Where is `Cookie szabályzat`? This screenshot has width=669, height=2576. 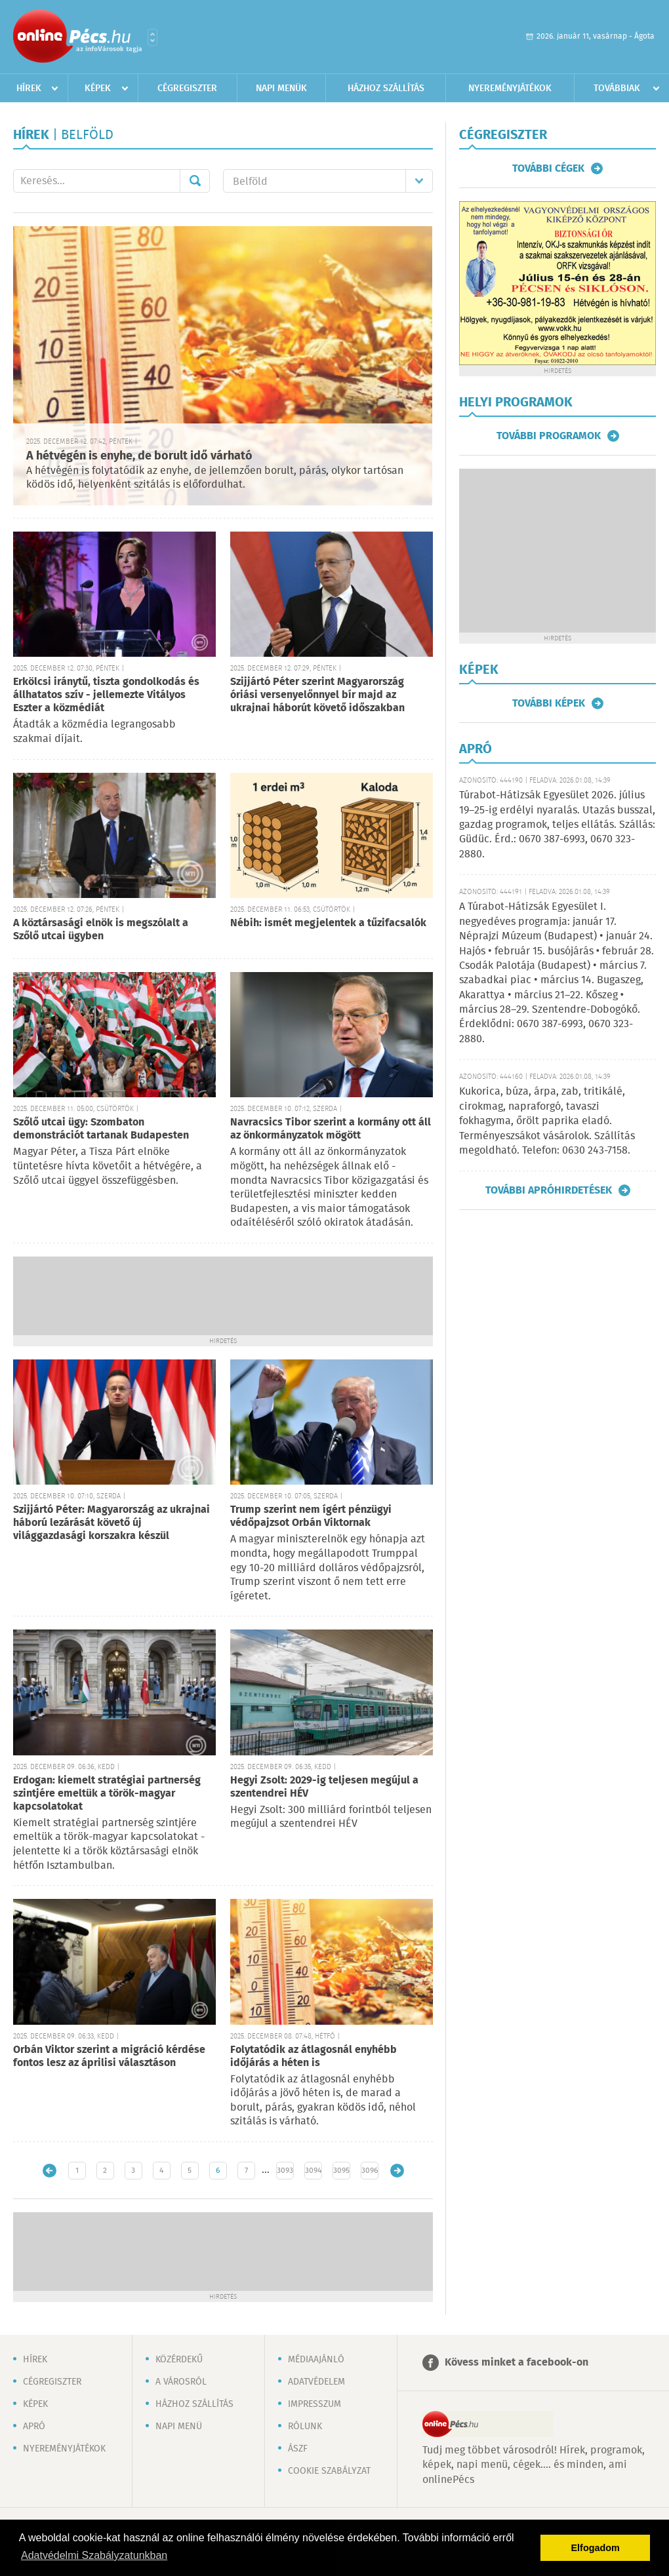
Cookie szabályzat is located at coordinates (329, 2471).